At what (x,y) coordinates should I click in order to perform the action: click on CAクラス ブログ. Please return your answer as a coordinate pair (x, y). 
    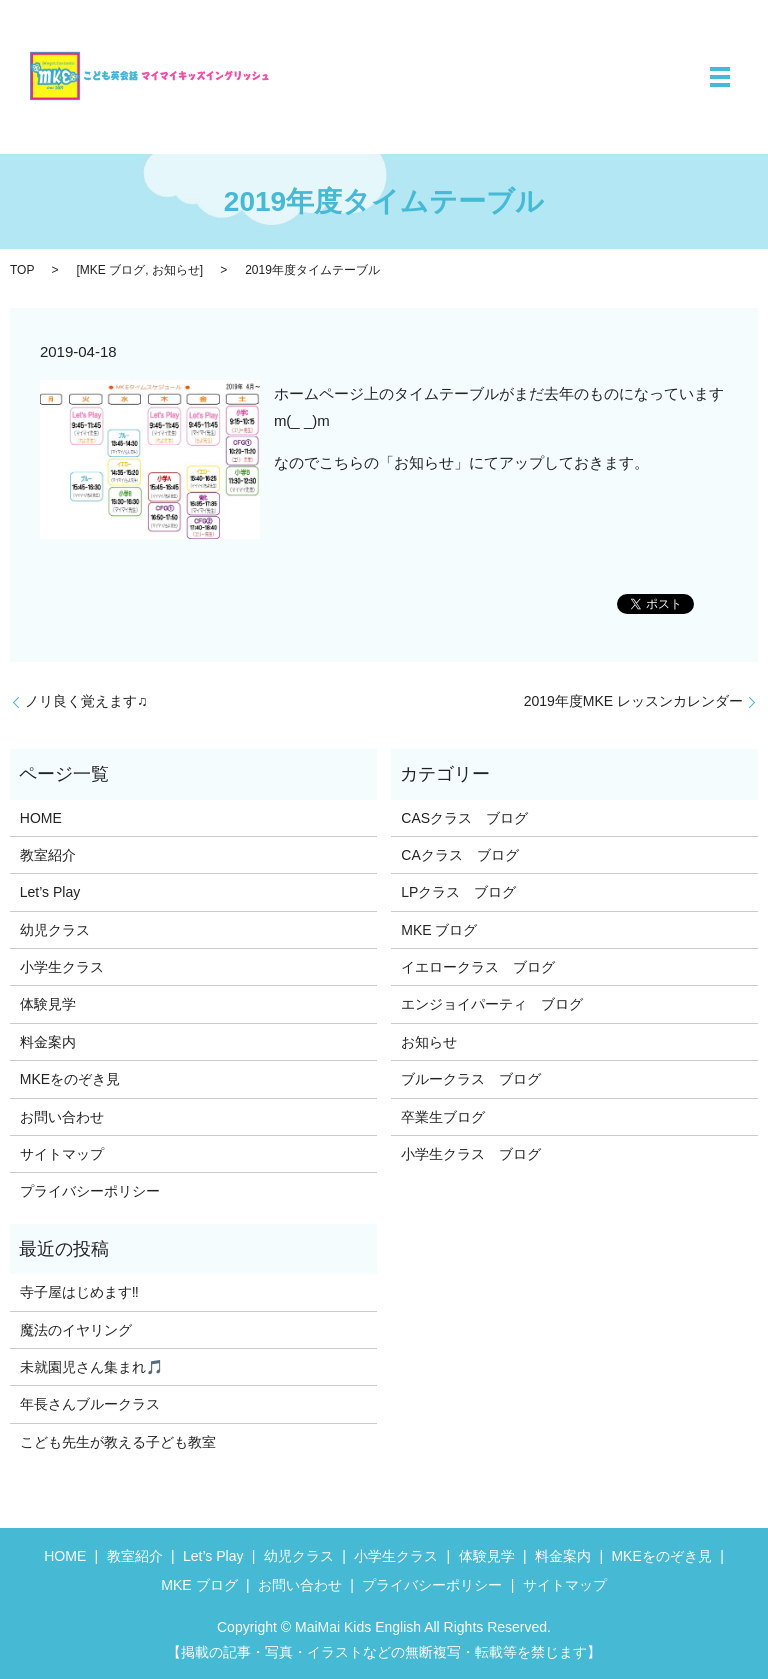
    Looking at the image, I should click on (459, 855).